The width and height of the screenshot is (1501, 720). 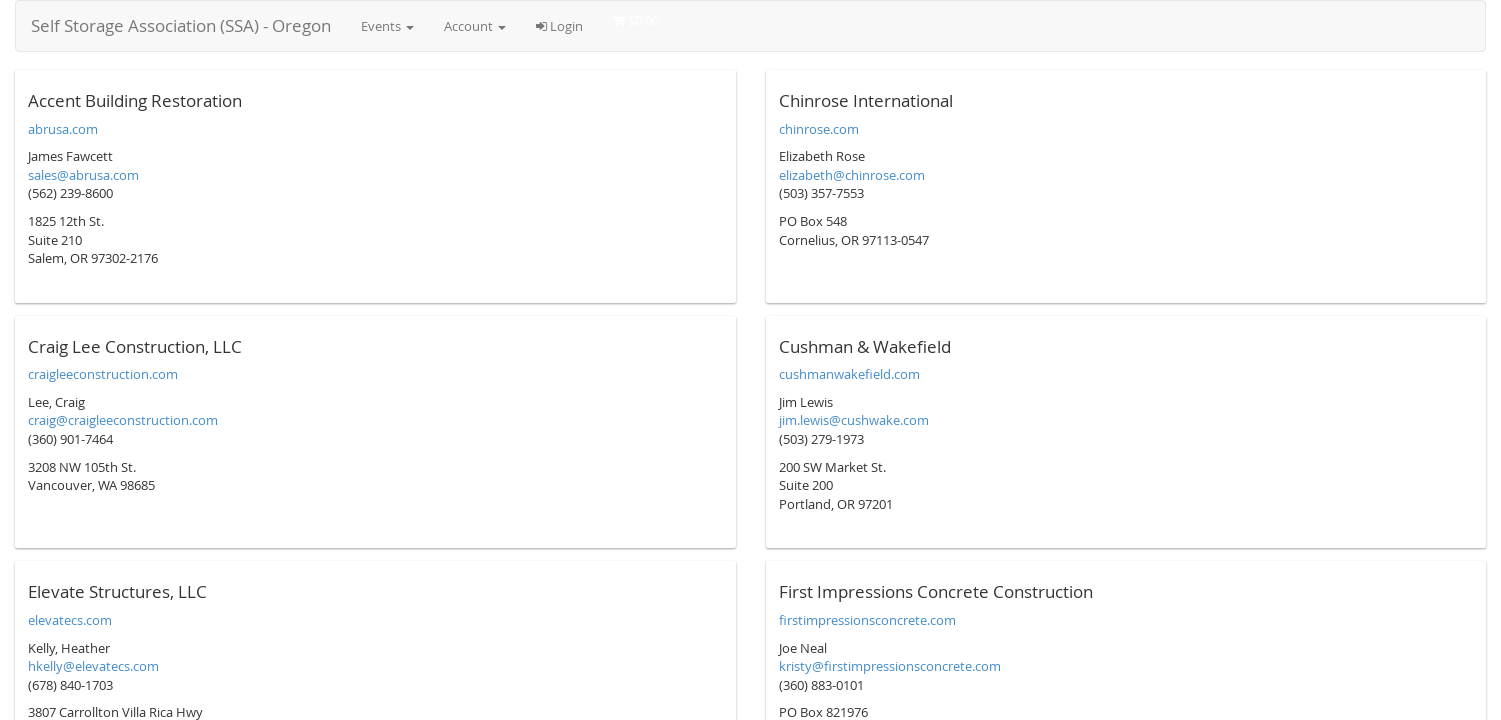 I want to click on craigleeconstruction.com, so click(x=103, y=374).